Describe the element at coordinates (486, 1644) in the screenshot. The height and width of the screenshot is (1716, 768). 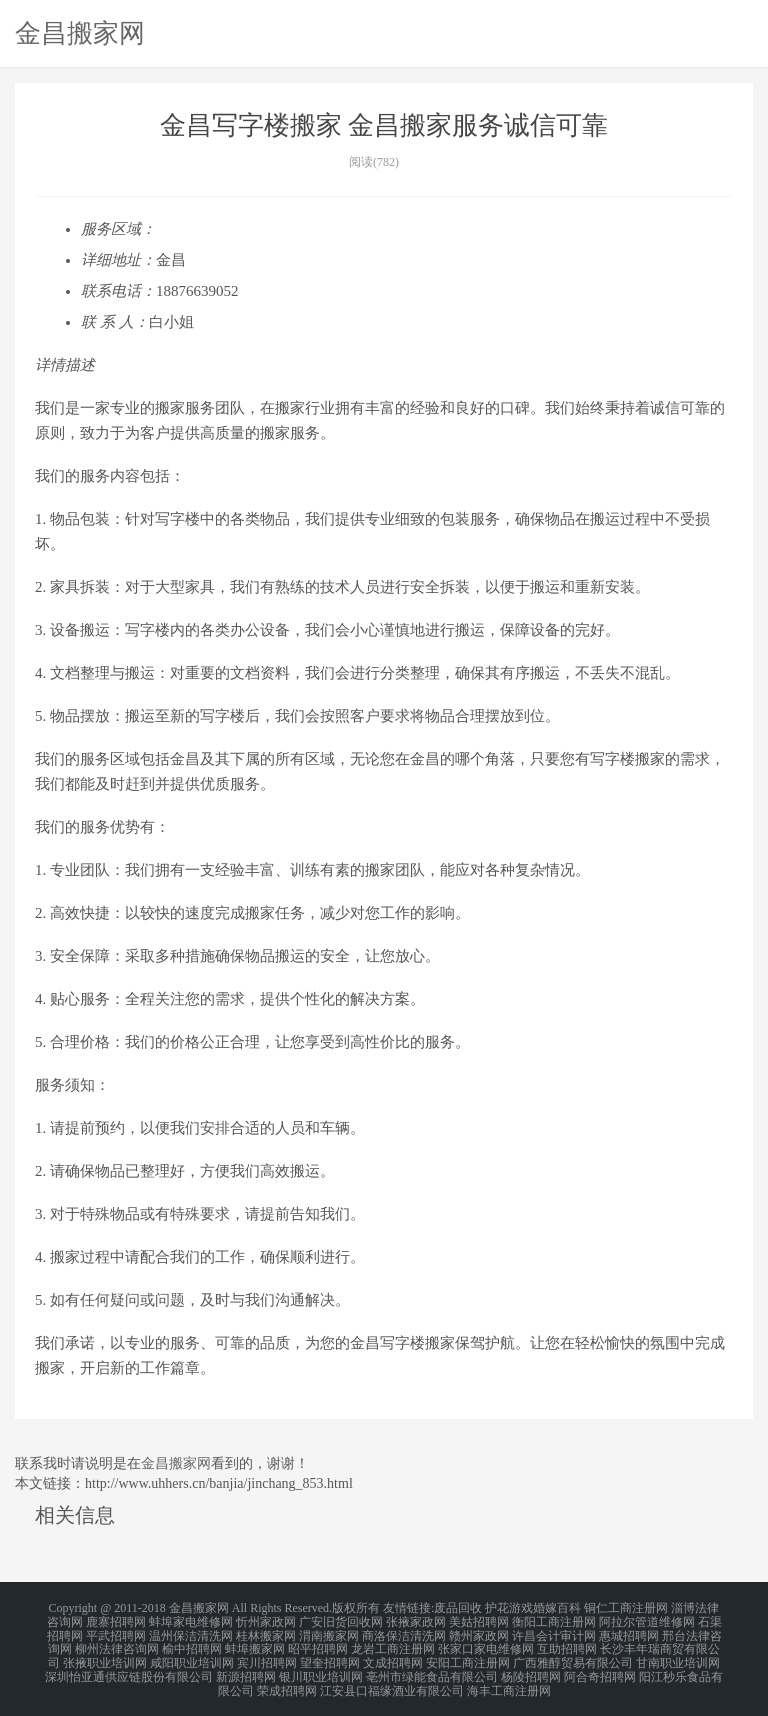
I see `张家口家电维修网` at that location.